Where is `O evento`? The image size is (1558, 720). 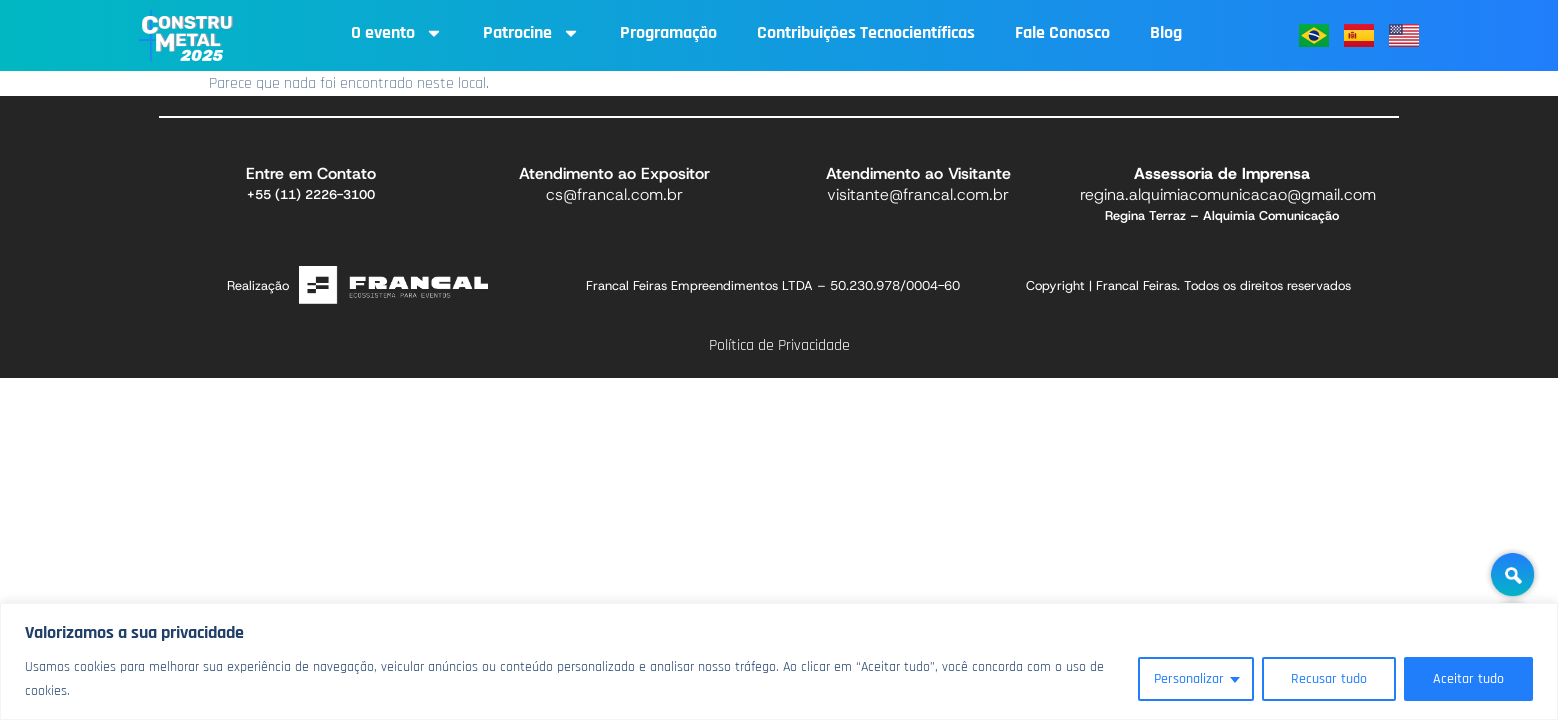
O evento is located at coordinates (397, 33).